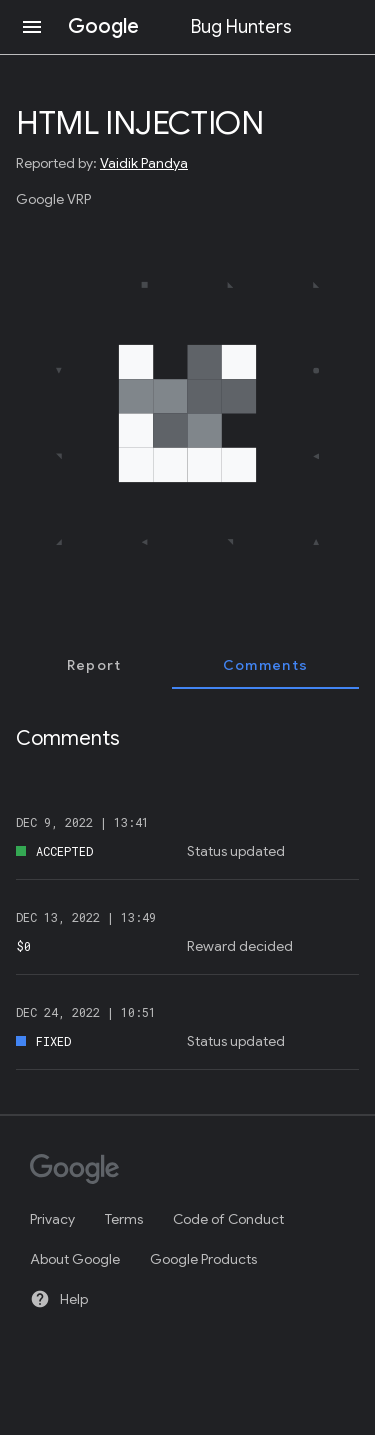  Describe the element at coordinates (203, 1259) in the screenshot. I see `Google Products` at that location.